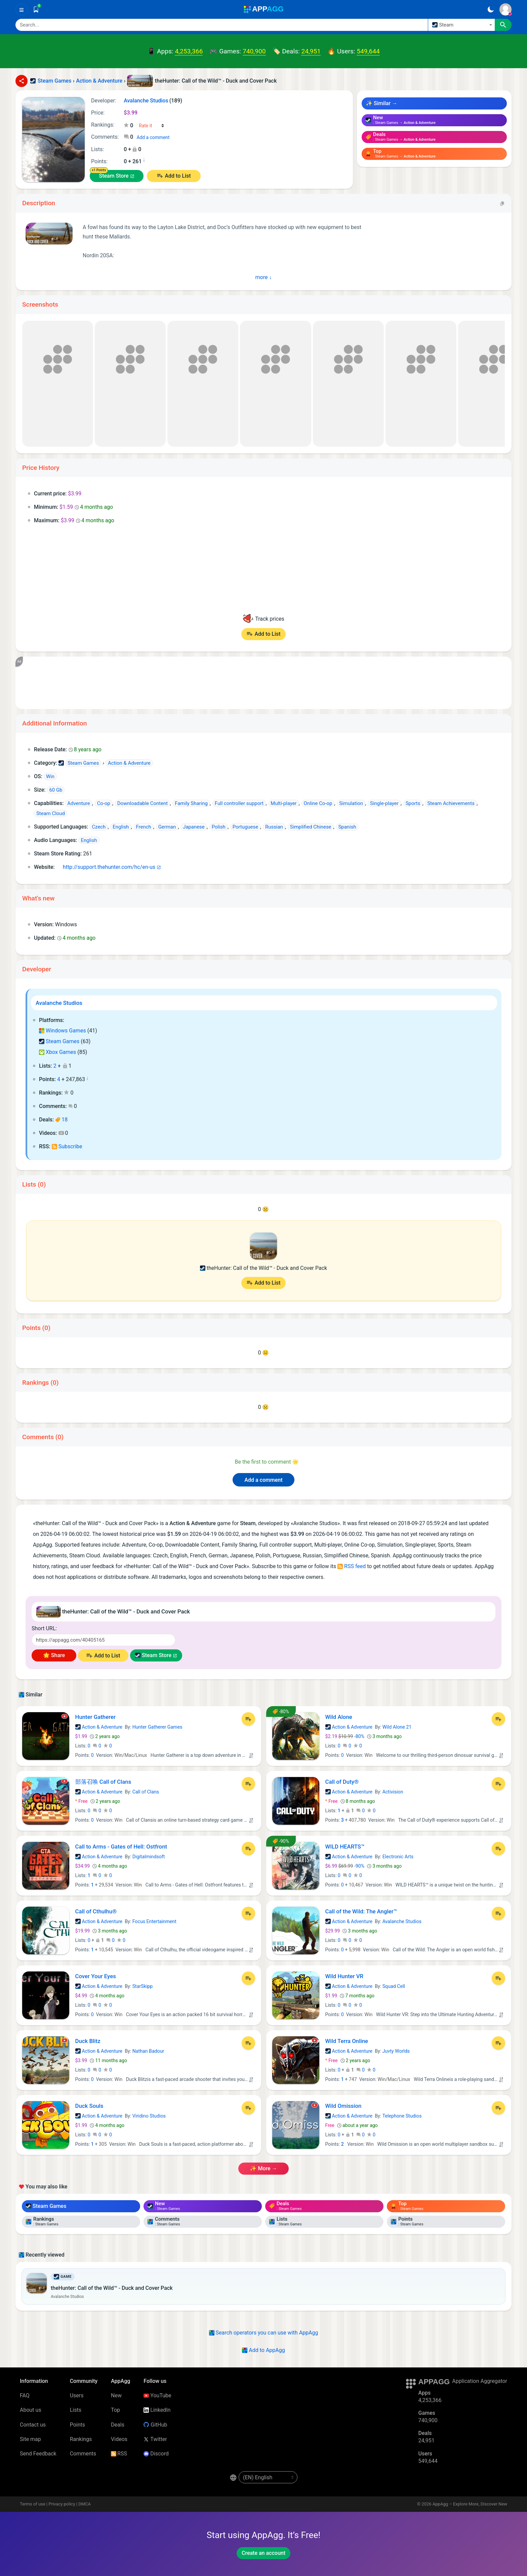  I want to click on Steam Store, so click(113, 176).